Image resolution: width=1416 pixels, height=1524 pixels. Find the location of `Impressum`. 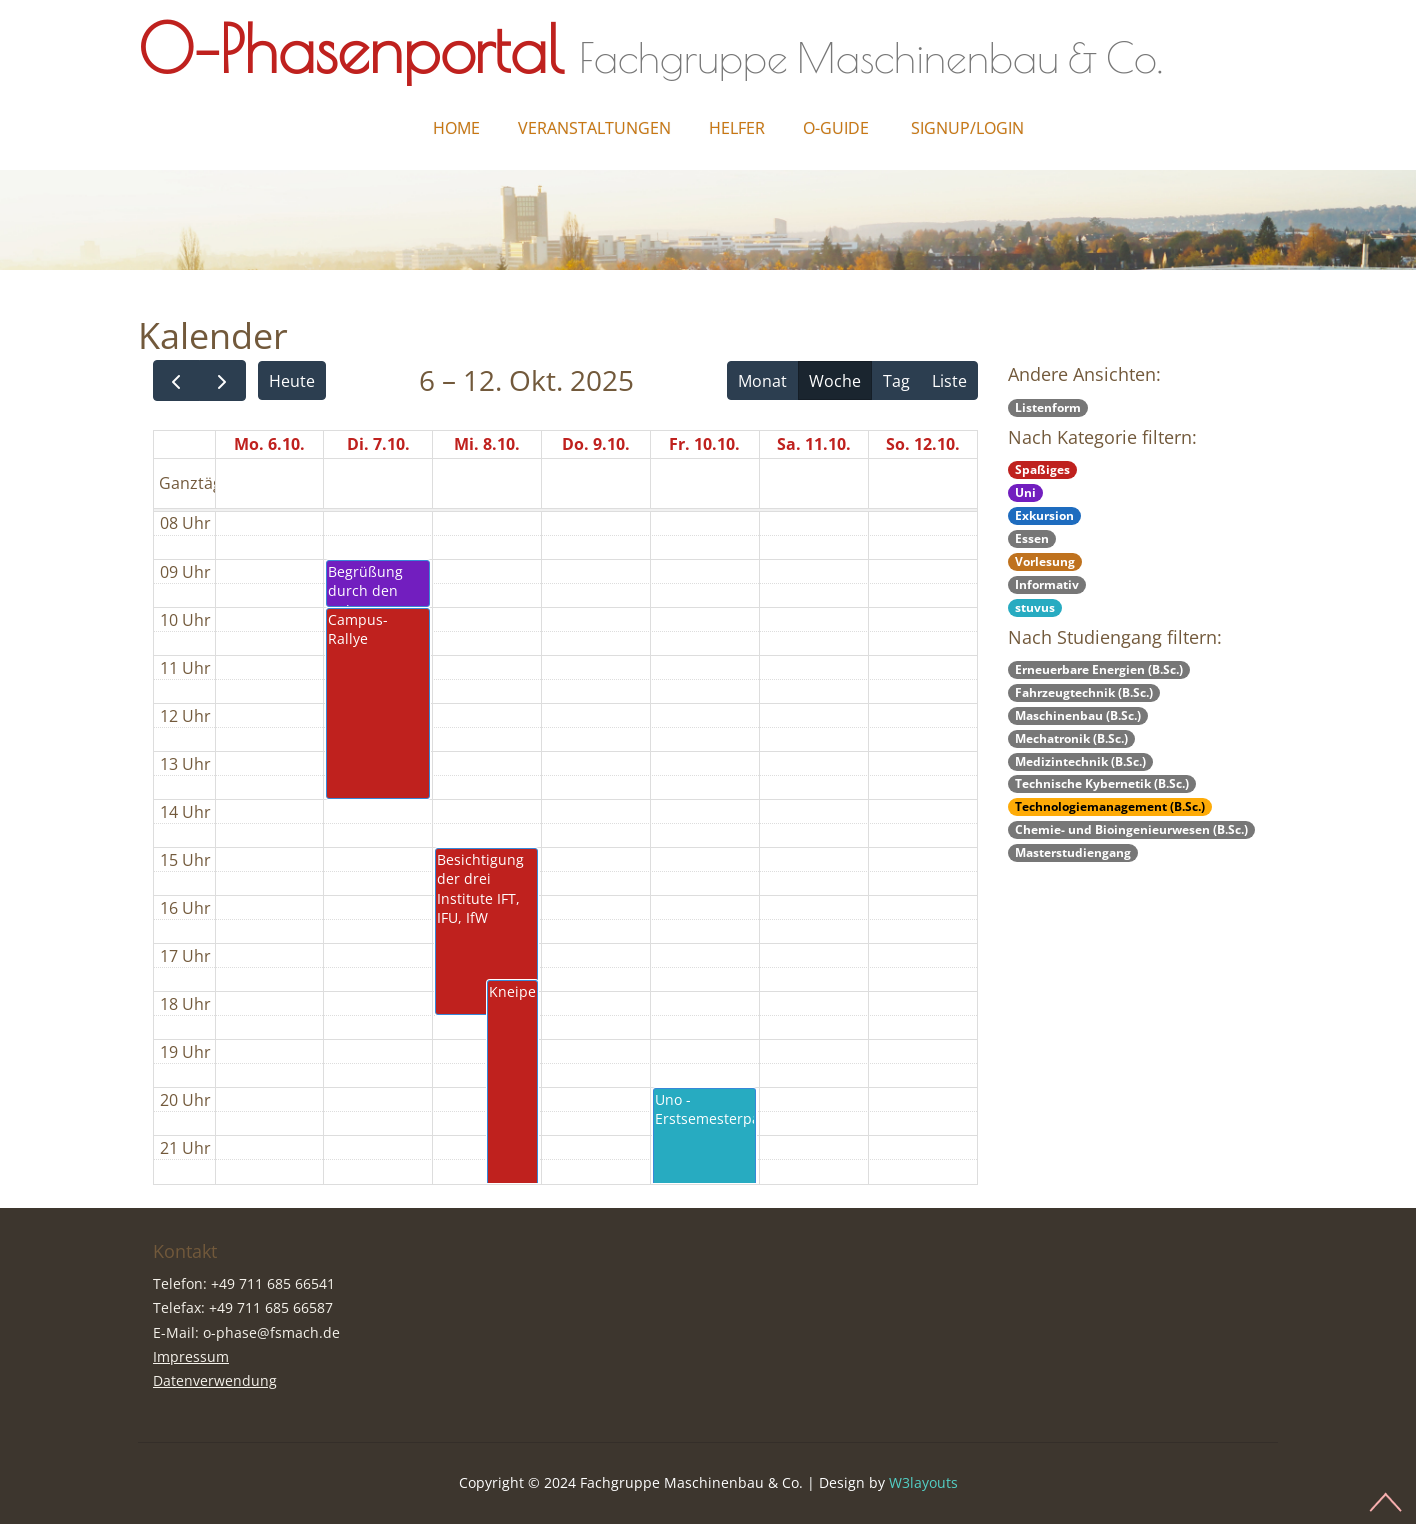

Impressum is located at coordinates (191, 1356).